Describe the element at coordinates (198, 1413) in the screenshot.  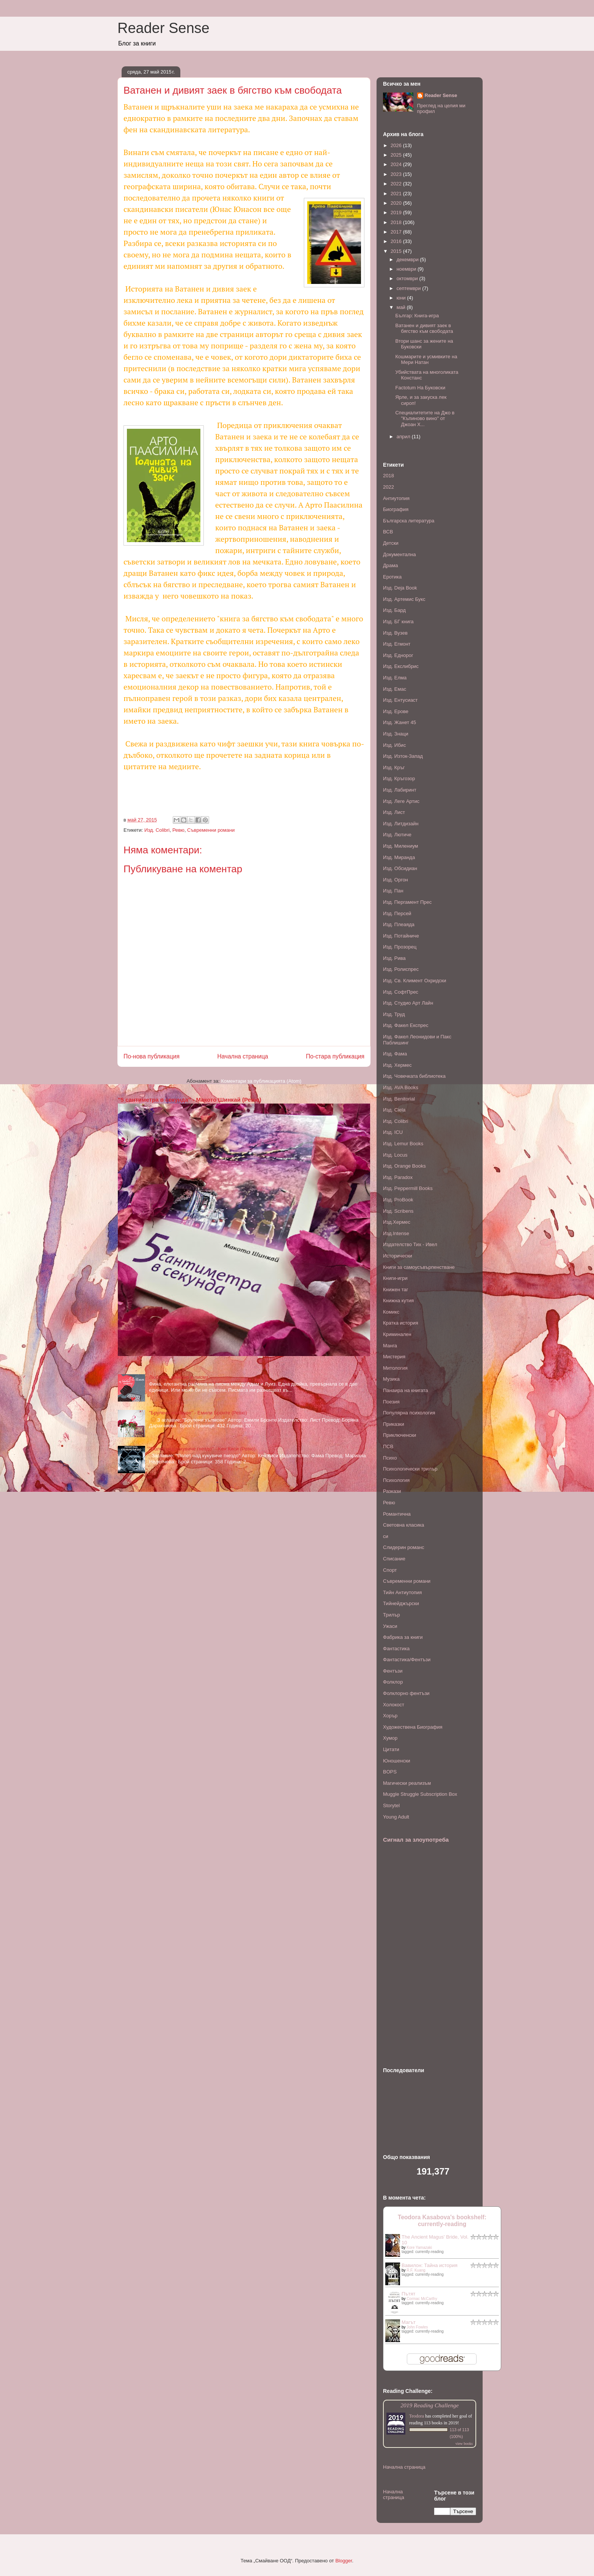
I see `"Брулени хълмове" - Емили Бронте (Ревю)` at that location.